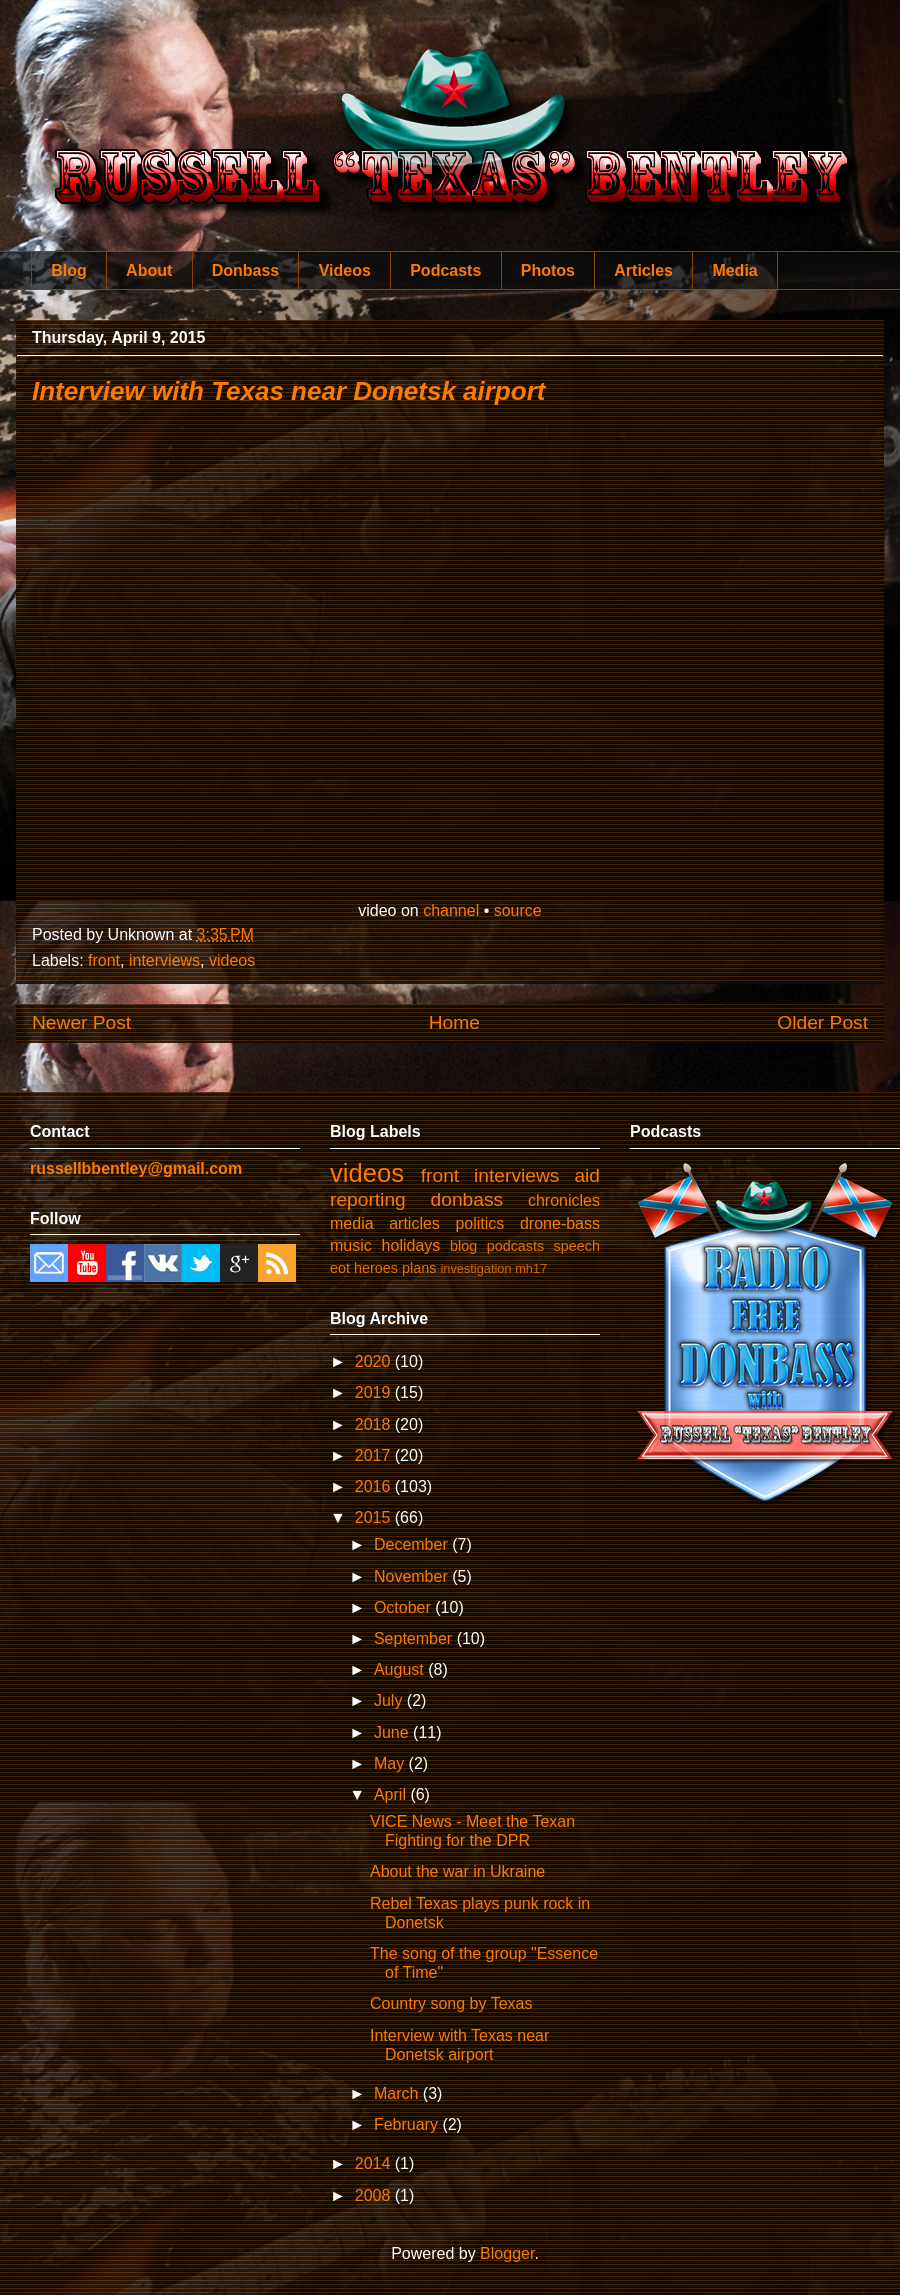 This screenshot has width=900, height=2295. I want to click on articles, so click(414, 1223).